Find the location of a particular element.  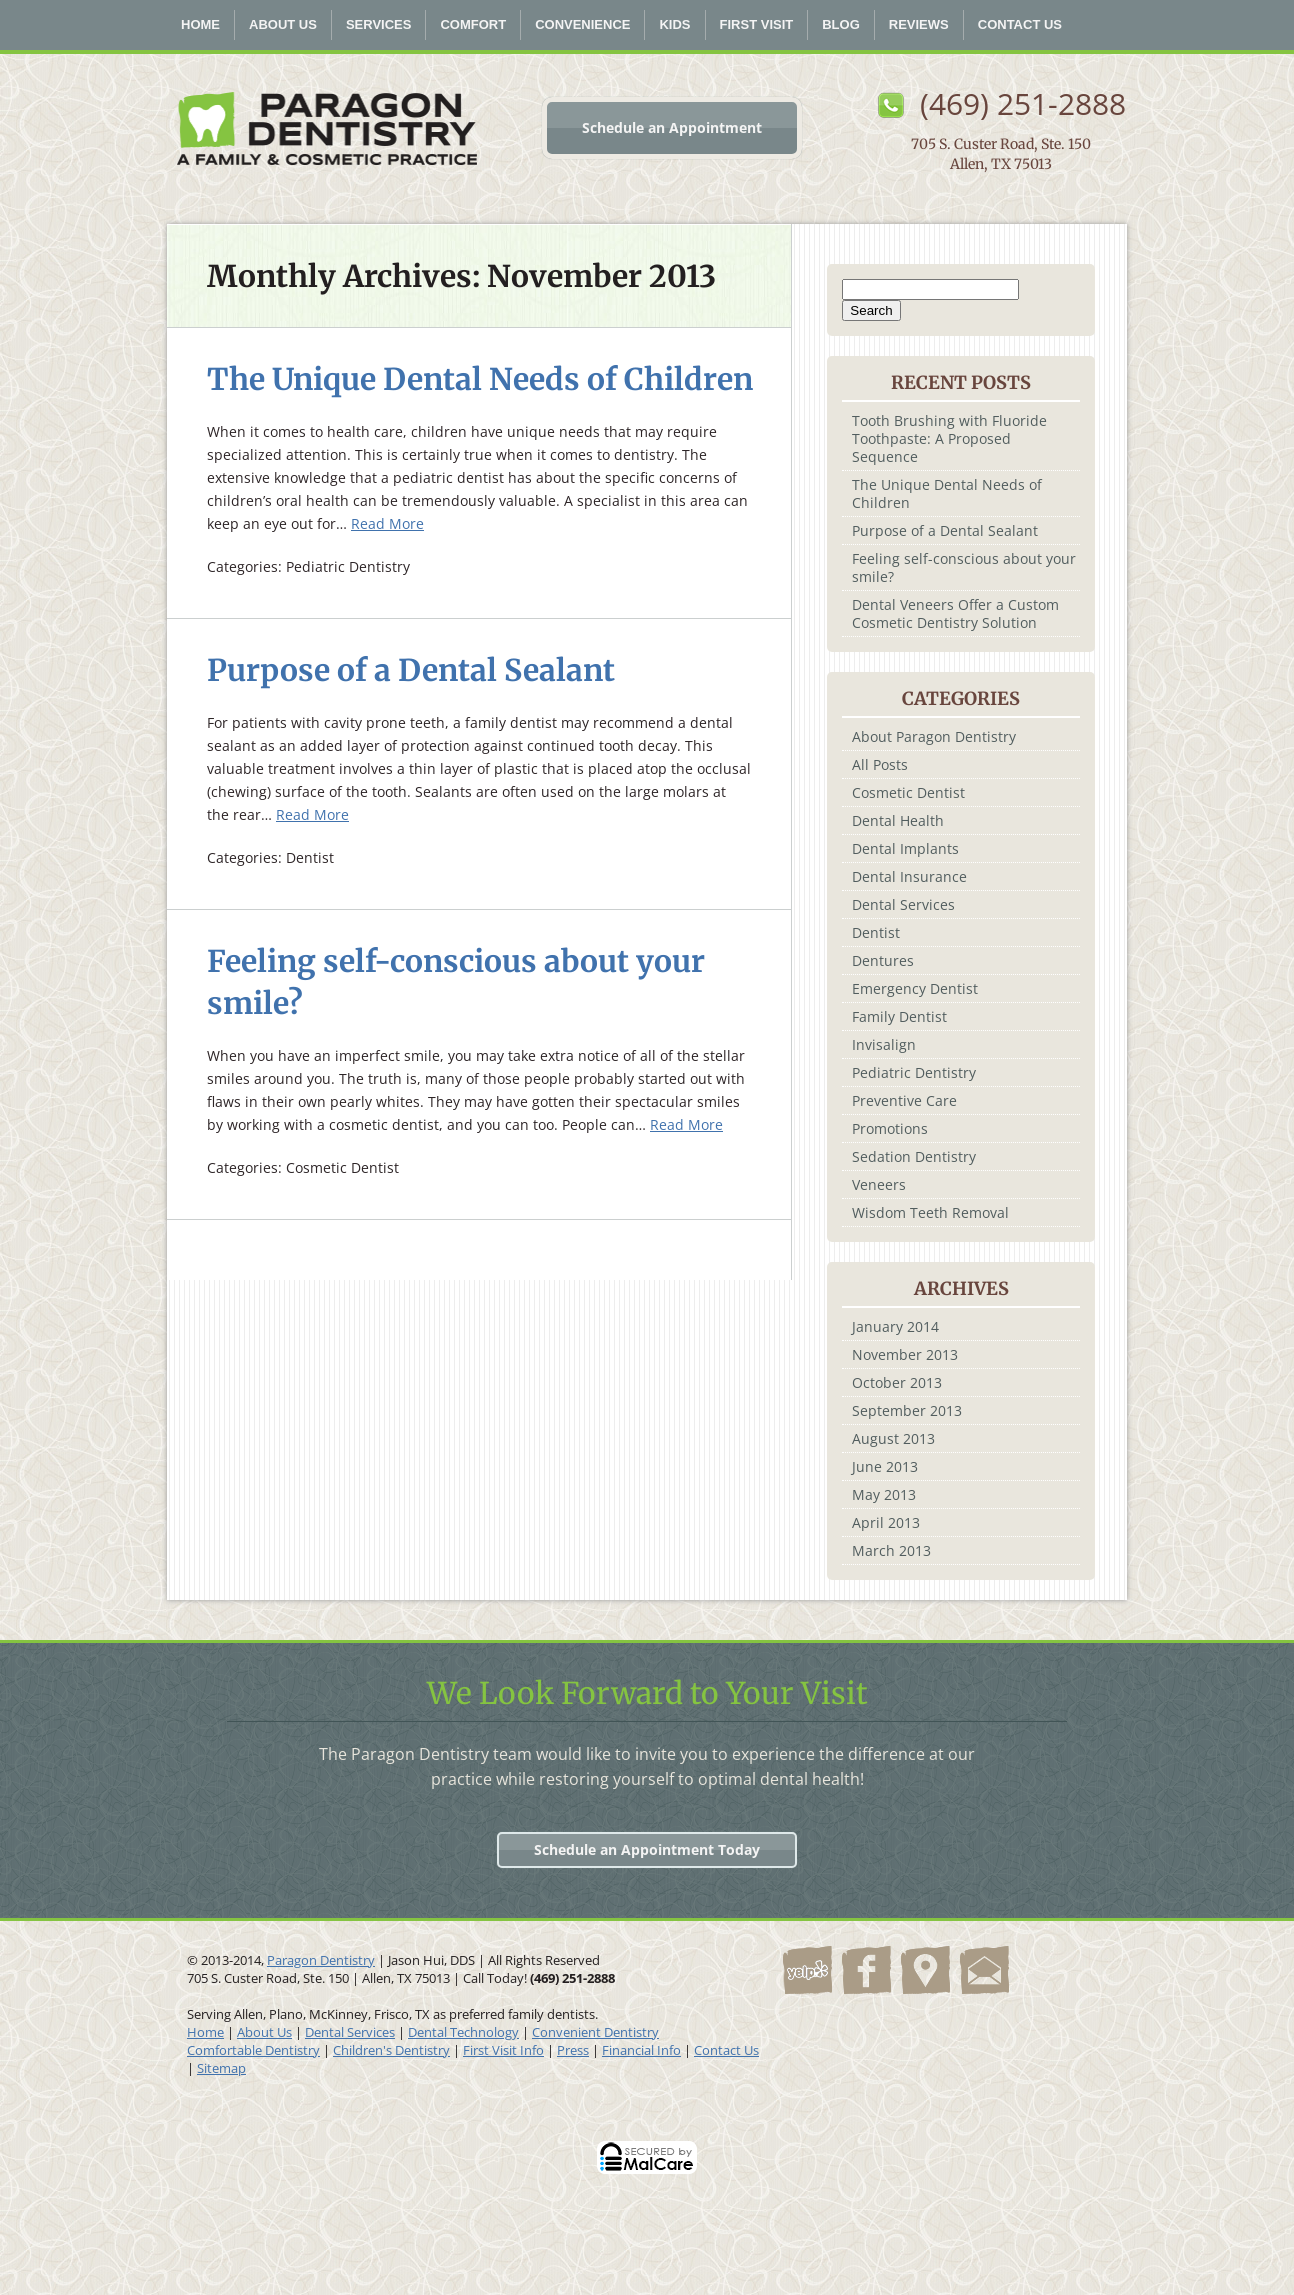

September 2013 is located at coordinates (907, 1410).